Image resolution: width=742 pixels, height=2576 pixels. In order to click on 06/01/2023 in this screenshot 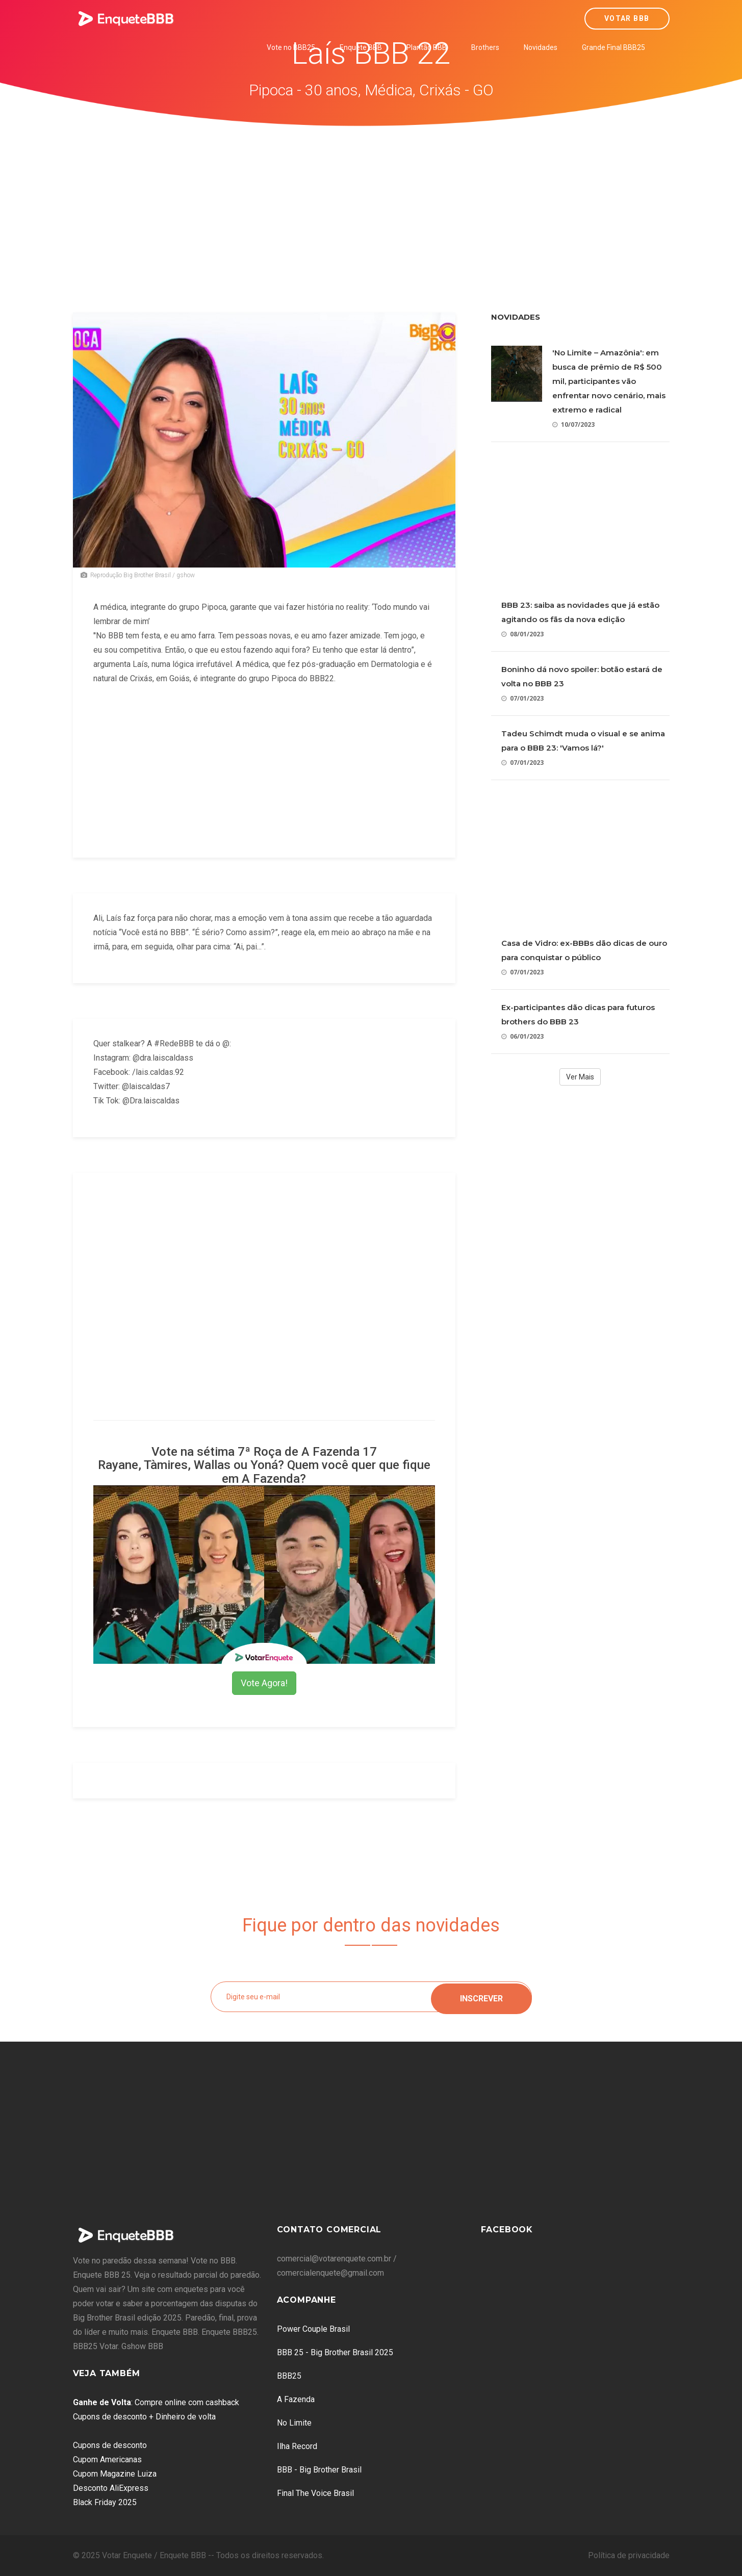, I will do `click(522, 1036)`.